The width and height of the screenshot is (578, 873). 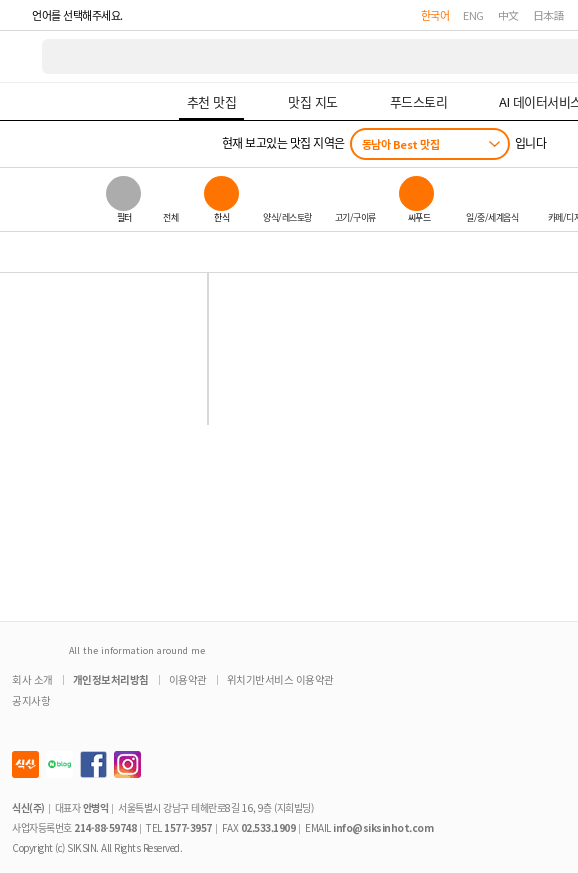 I want to click on 공지사항, so click(x=31, y=700).